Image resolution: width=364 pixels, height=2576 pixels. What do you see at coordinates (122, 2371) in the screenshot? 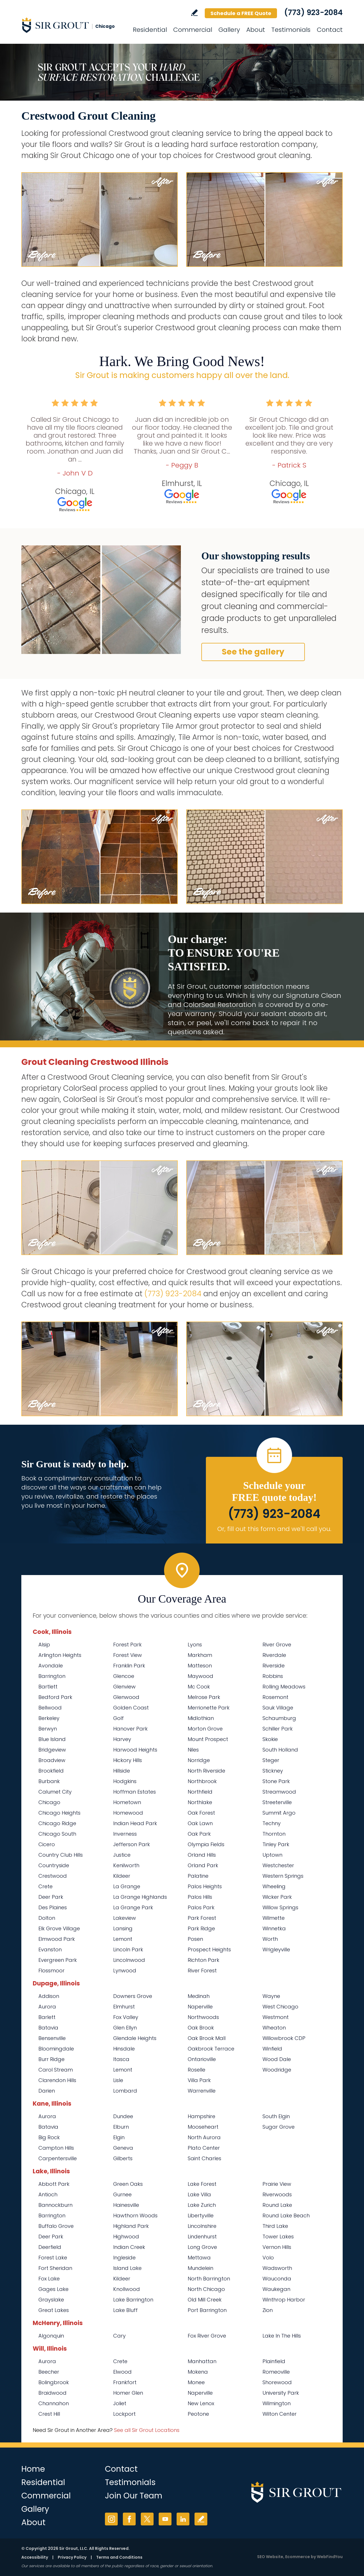
I see `Elwood` at bounding box center [122, 2371].